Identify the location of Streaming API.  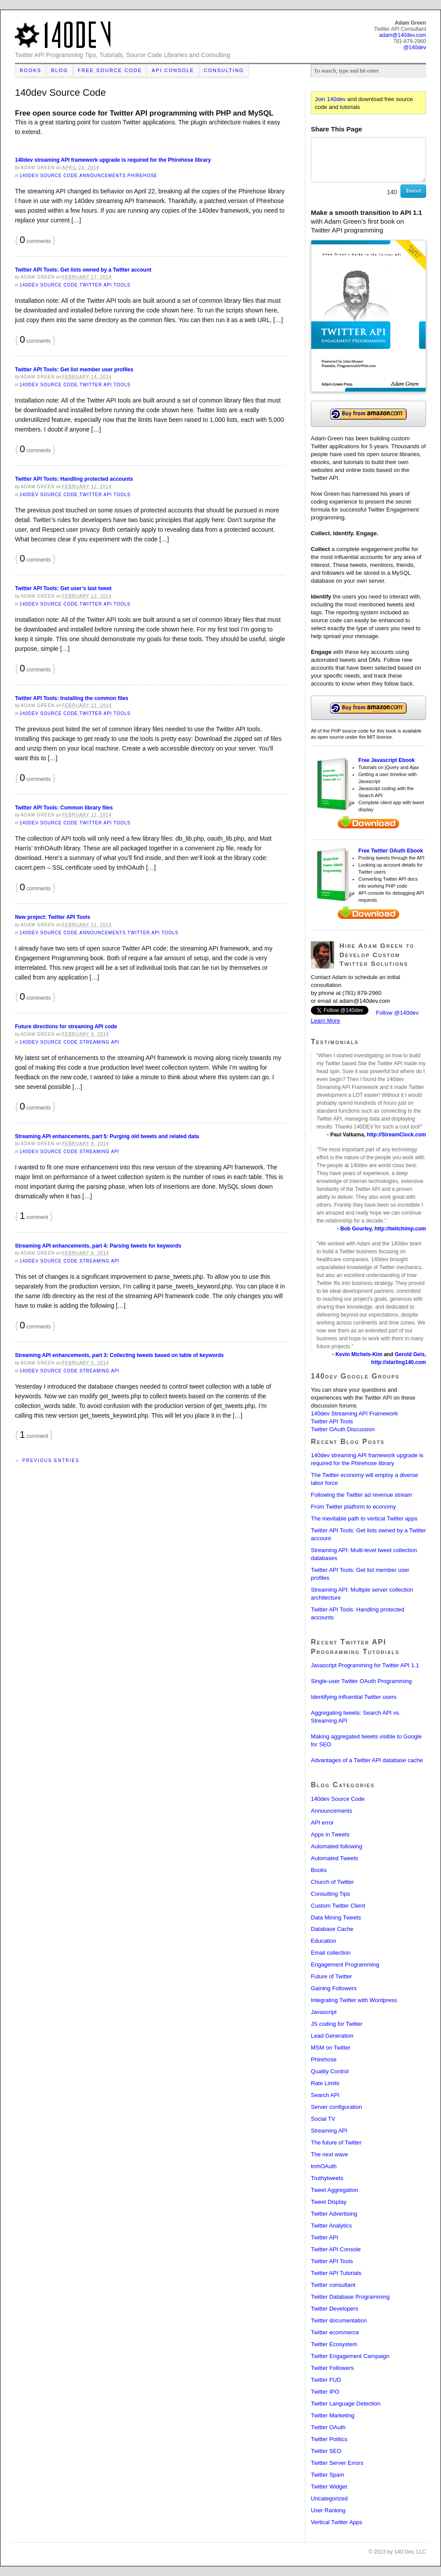
(100, 1042).